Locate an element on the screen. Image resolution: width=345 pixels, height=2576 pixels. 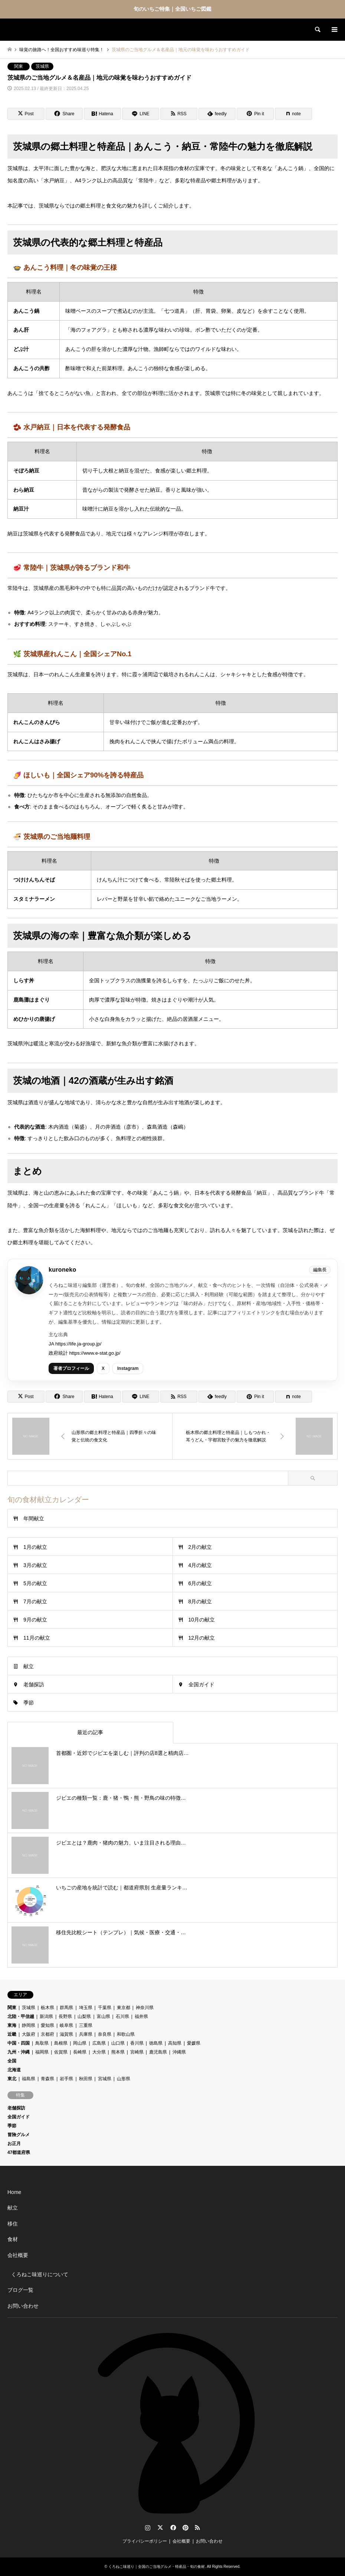
11月の献立 is located at coordinates (36, 1638).